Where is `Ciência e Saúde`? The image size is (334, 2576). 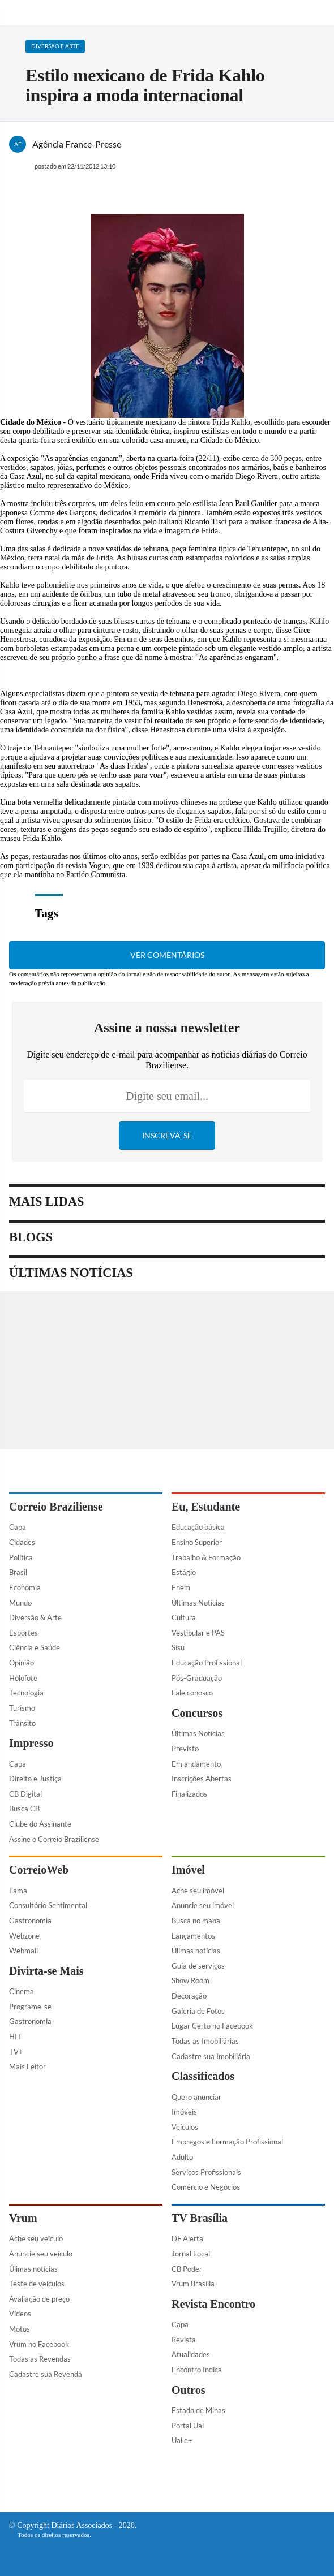
Ciência e Saúde is located at coordinates (34, 1647).